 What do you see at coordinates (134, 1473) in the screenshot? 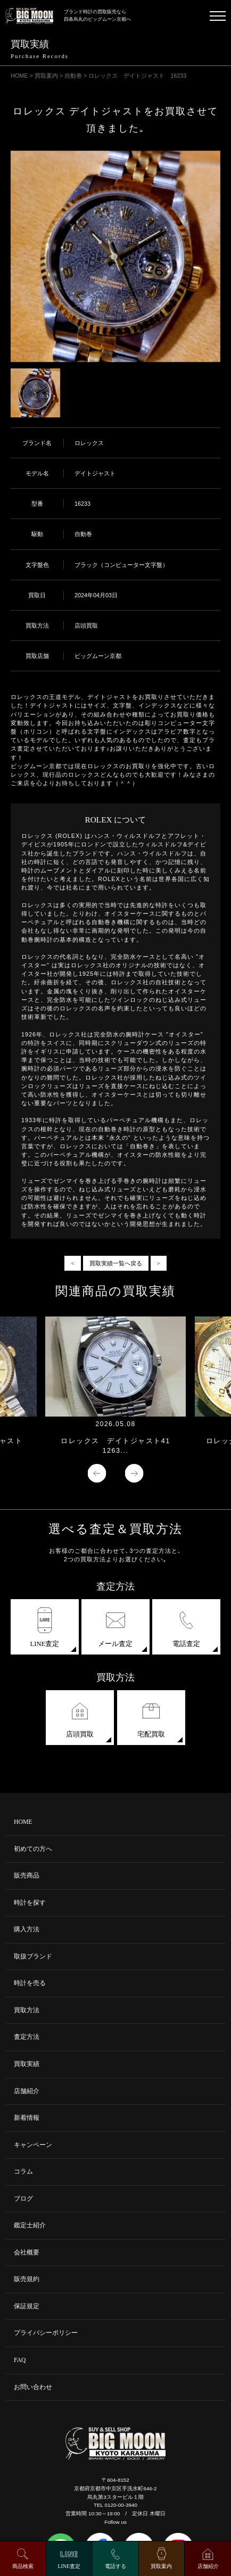
I see `Next` at bounding box center [134, 1473].